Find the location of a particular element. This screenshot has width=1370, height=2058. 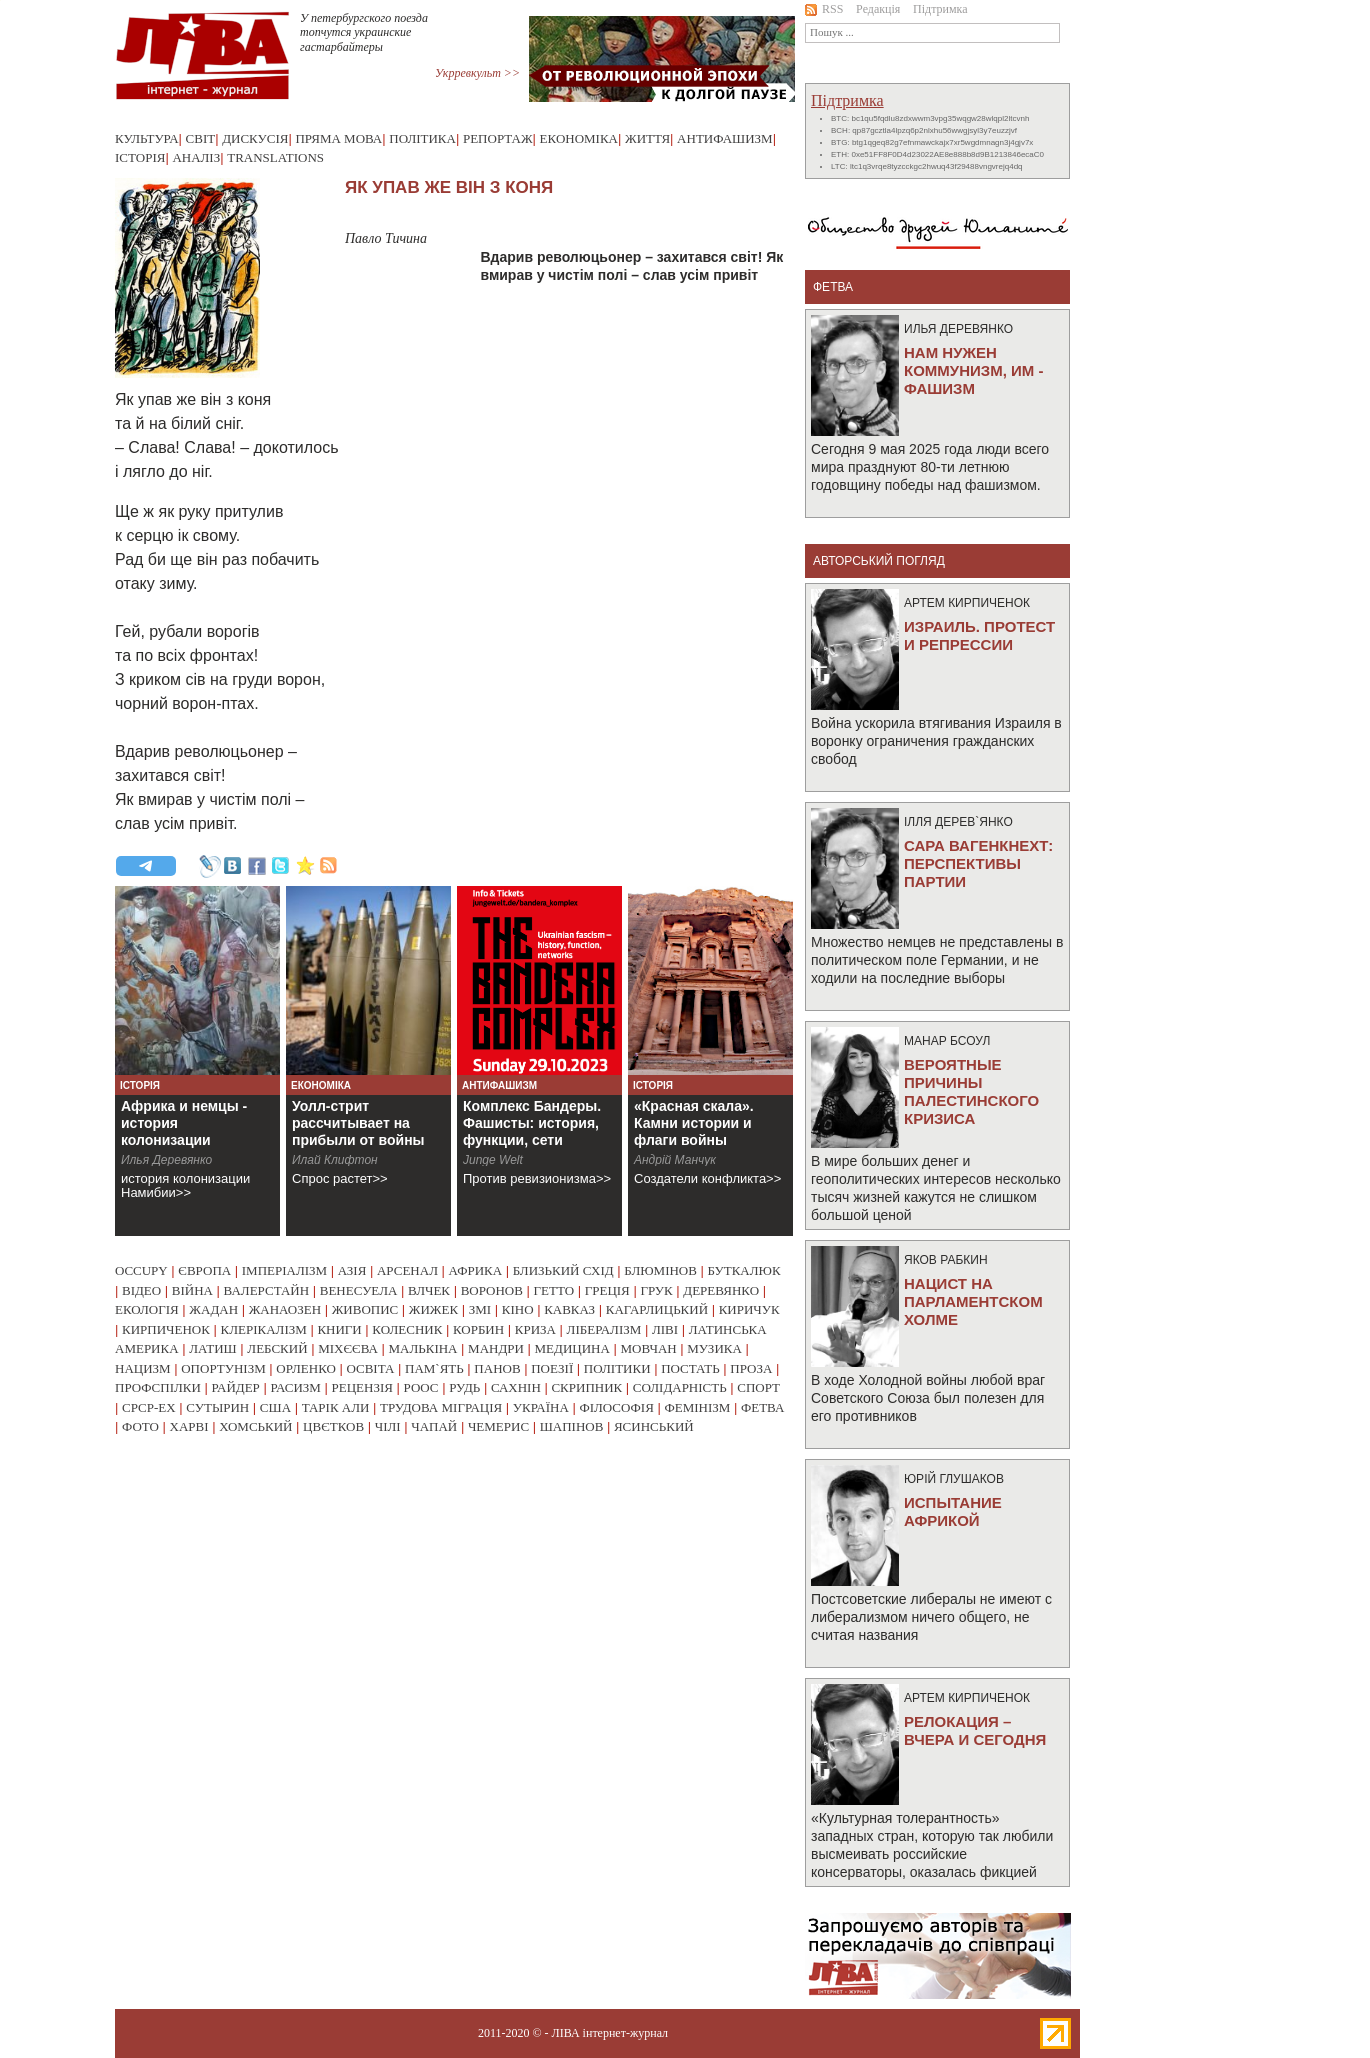

лібералізм is located at coordinates (604, 1329).